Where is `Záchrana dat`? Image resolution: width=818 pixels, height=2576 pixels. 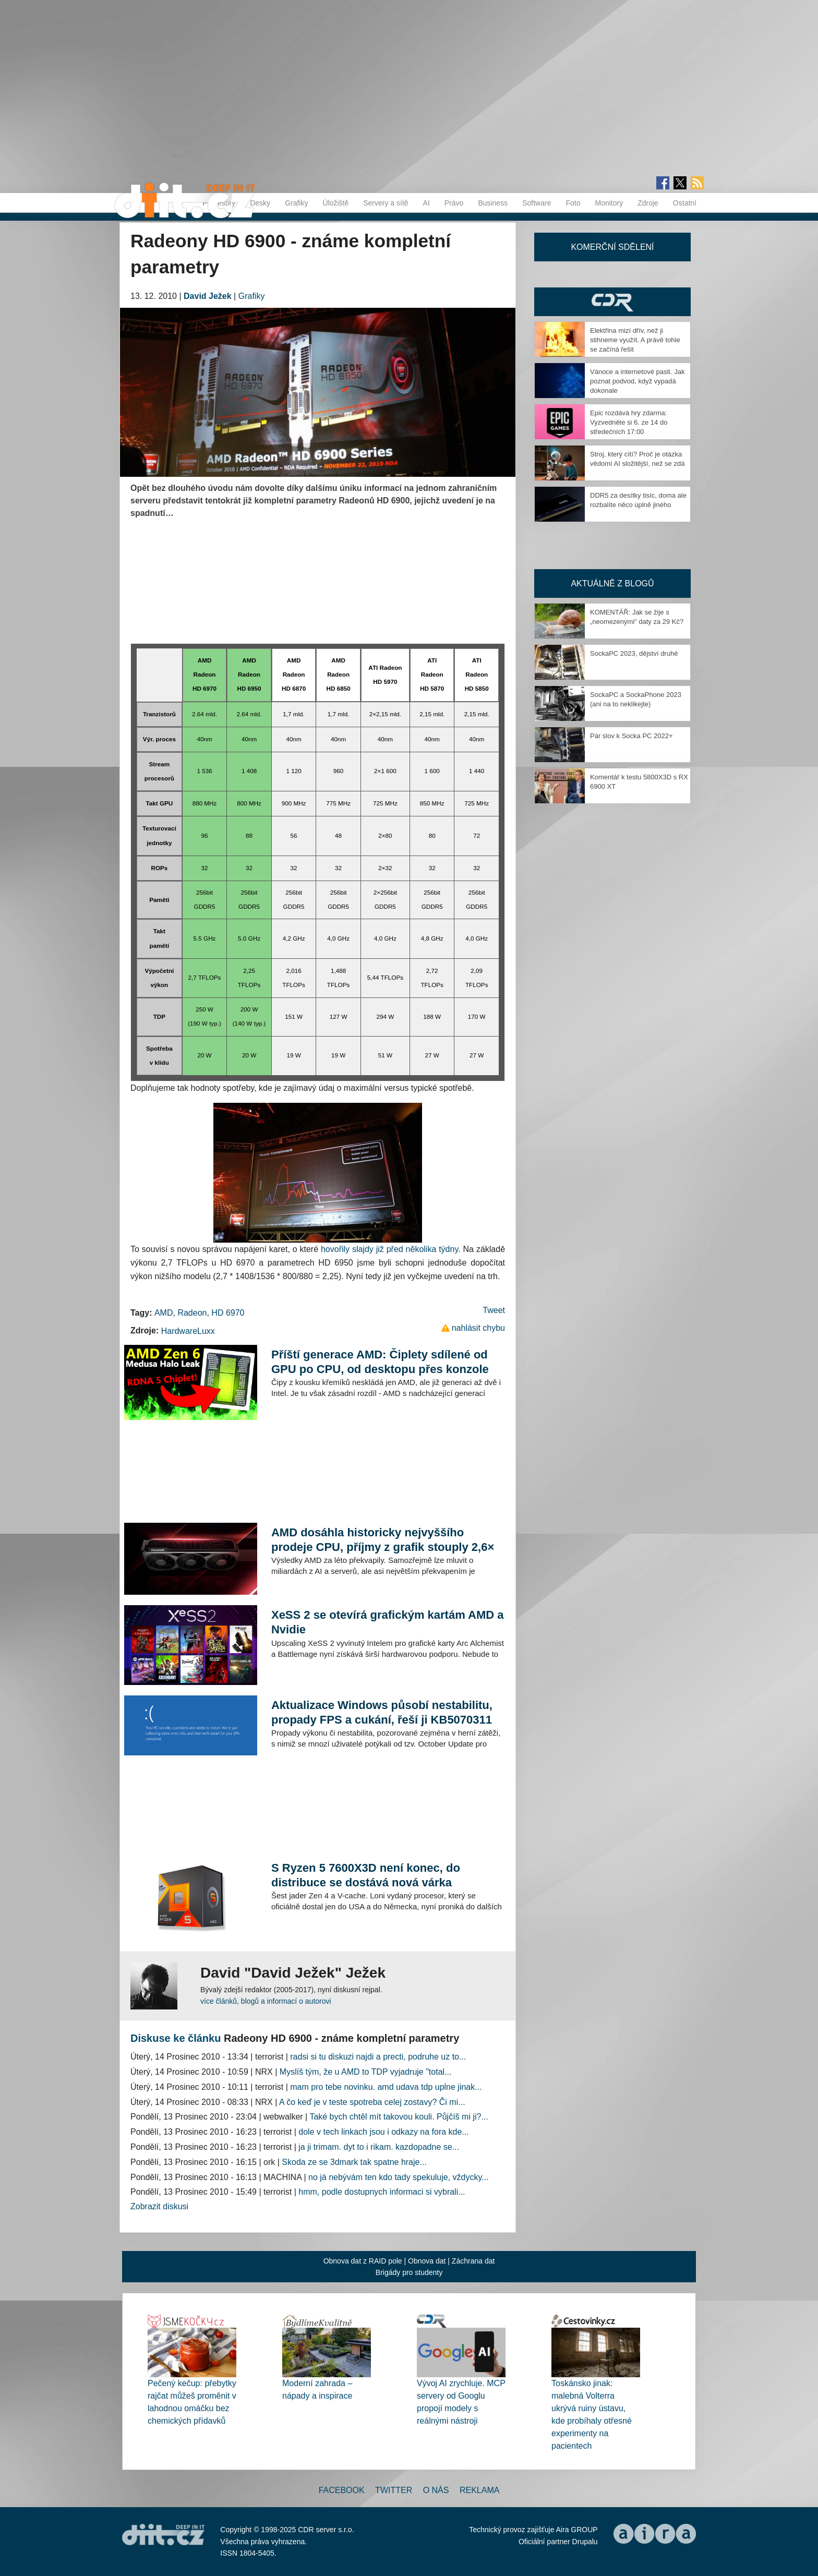 Záchrana dat is located at coordinates (473, 2261).